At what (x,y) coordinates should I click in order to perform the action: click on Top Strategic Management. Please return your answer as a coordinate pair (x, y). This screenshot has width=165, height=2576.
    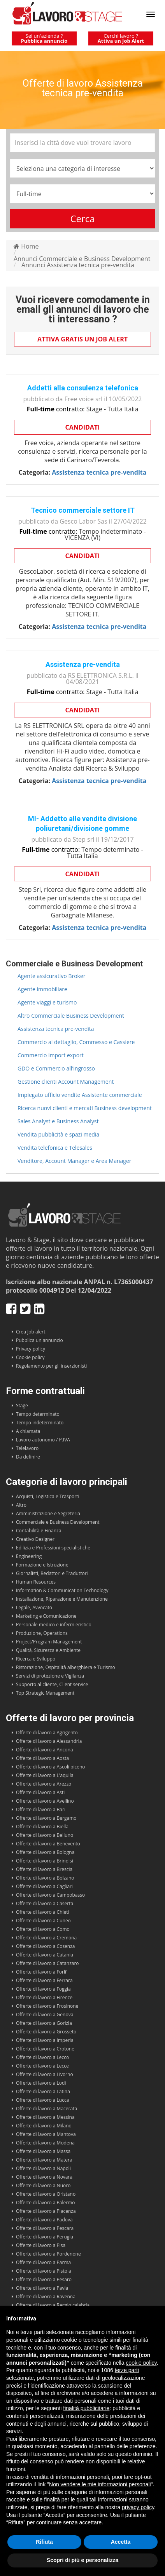
    Looking at the image, I should click on (45, 1693).